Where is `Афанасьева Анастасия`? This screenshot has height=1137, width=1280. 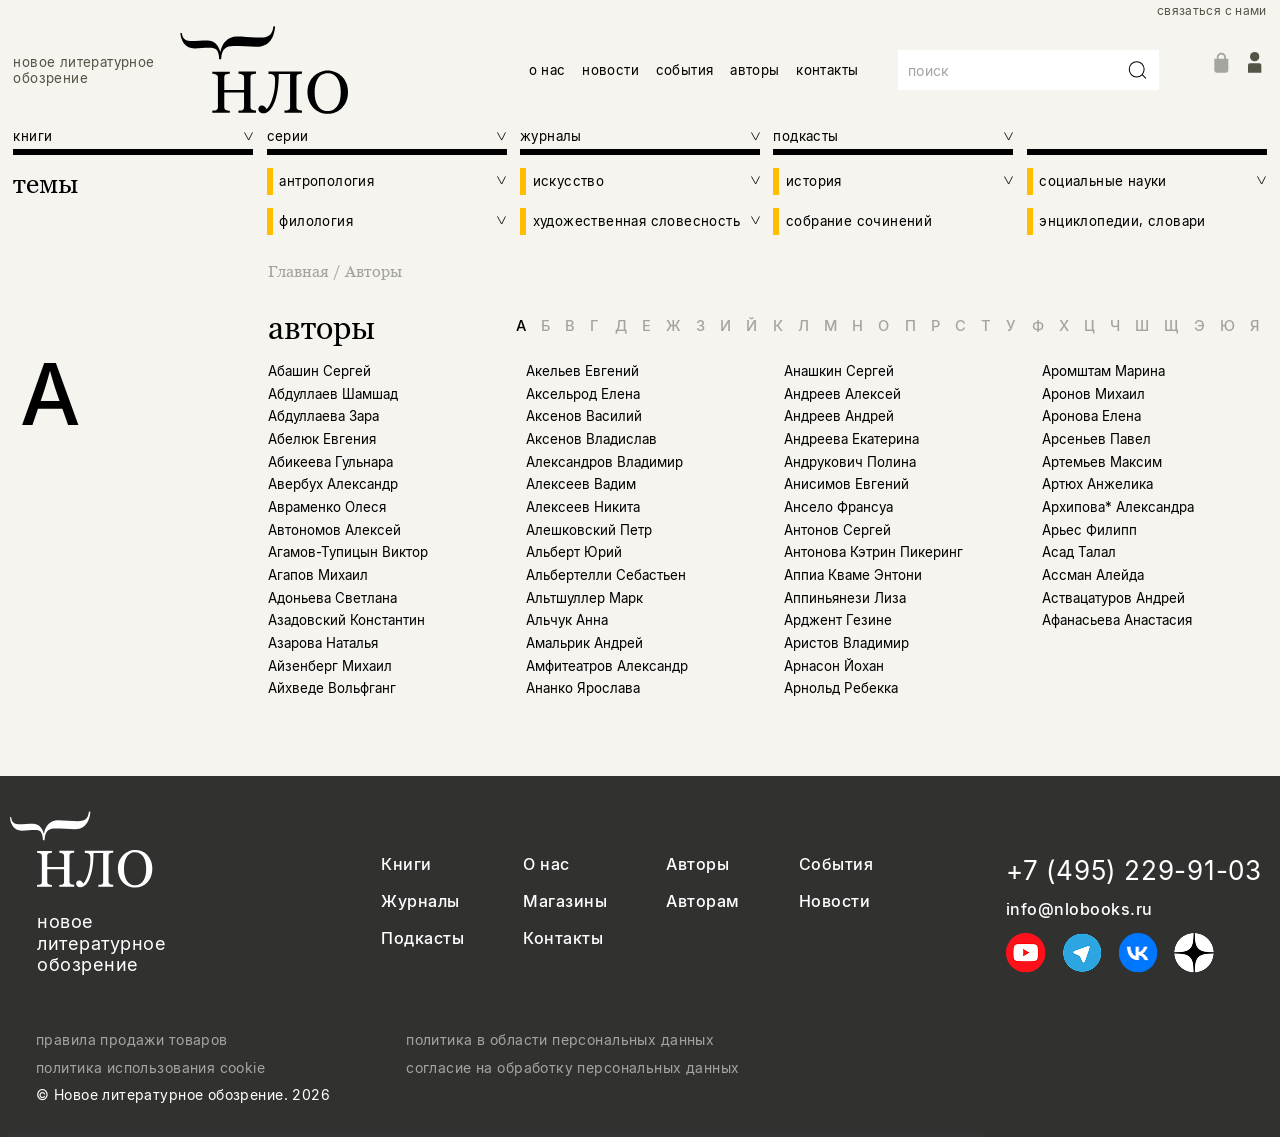
Афанасьева Анастасия is located at coordinates (1117, 620).